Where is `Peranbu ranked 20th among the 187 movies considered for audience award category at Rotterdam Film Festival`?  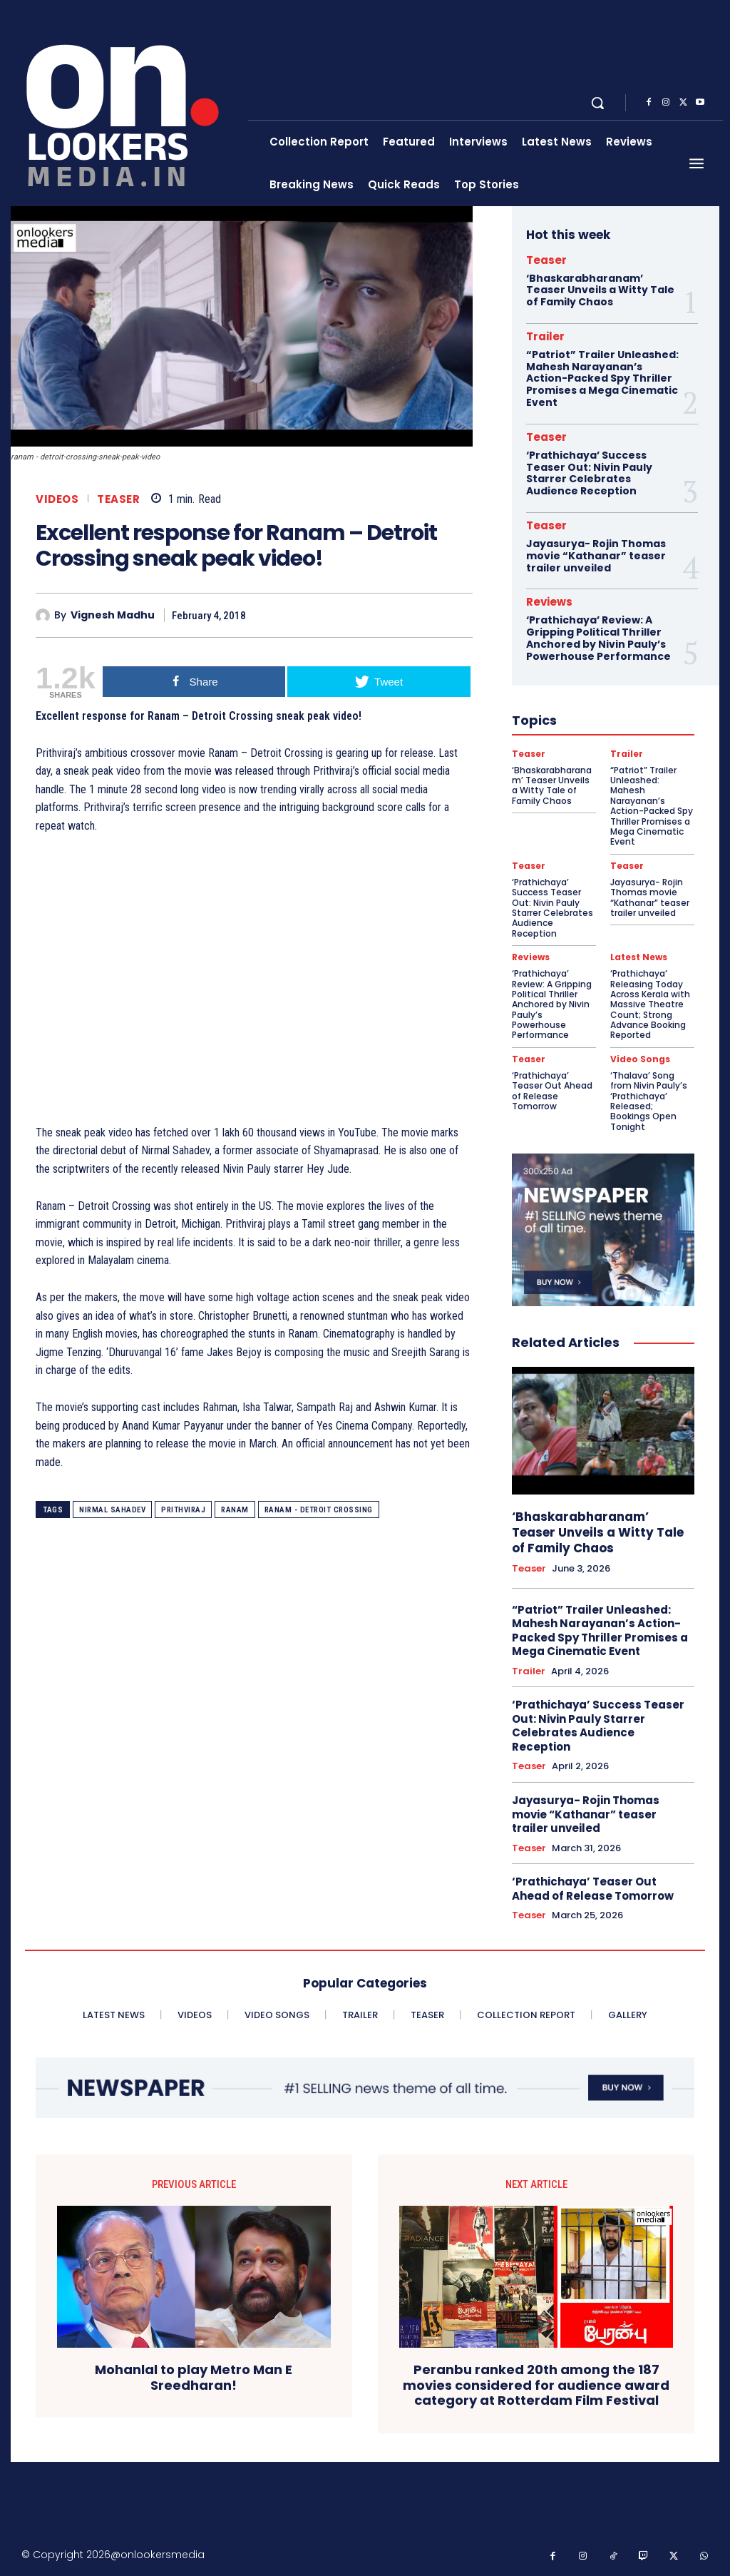 Peranbu ranked 20th among the 187 movies considered for audience award category at Rotterdam Film Festival is located at coordinates (536, 2385).